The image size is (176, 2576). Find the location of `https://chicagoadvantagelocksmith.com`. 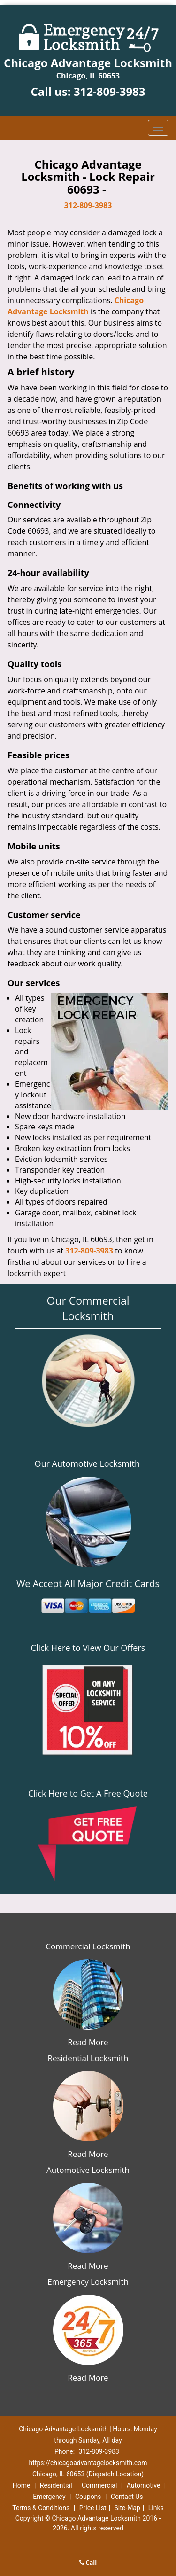

https://chicagoadvantagelocksmith.com is located at coordinates (88, 2463).